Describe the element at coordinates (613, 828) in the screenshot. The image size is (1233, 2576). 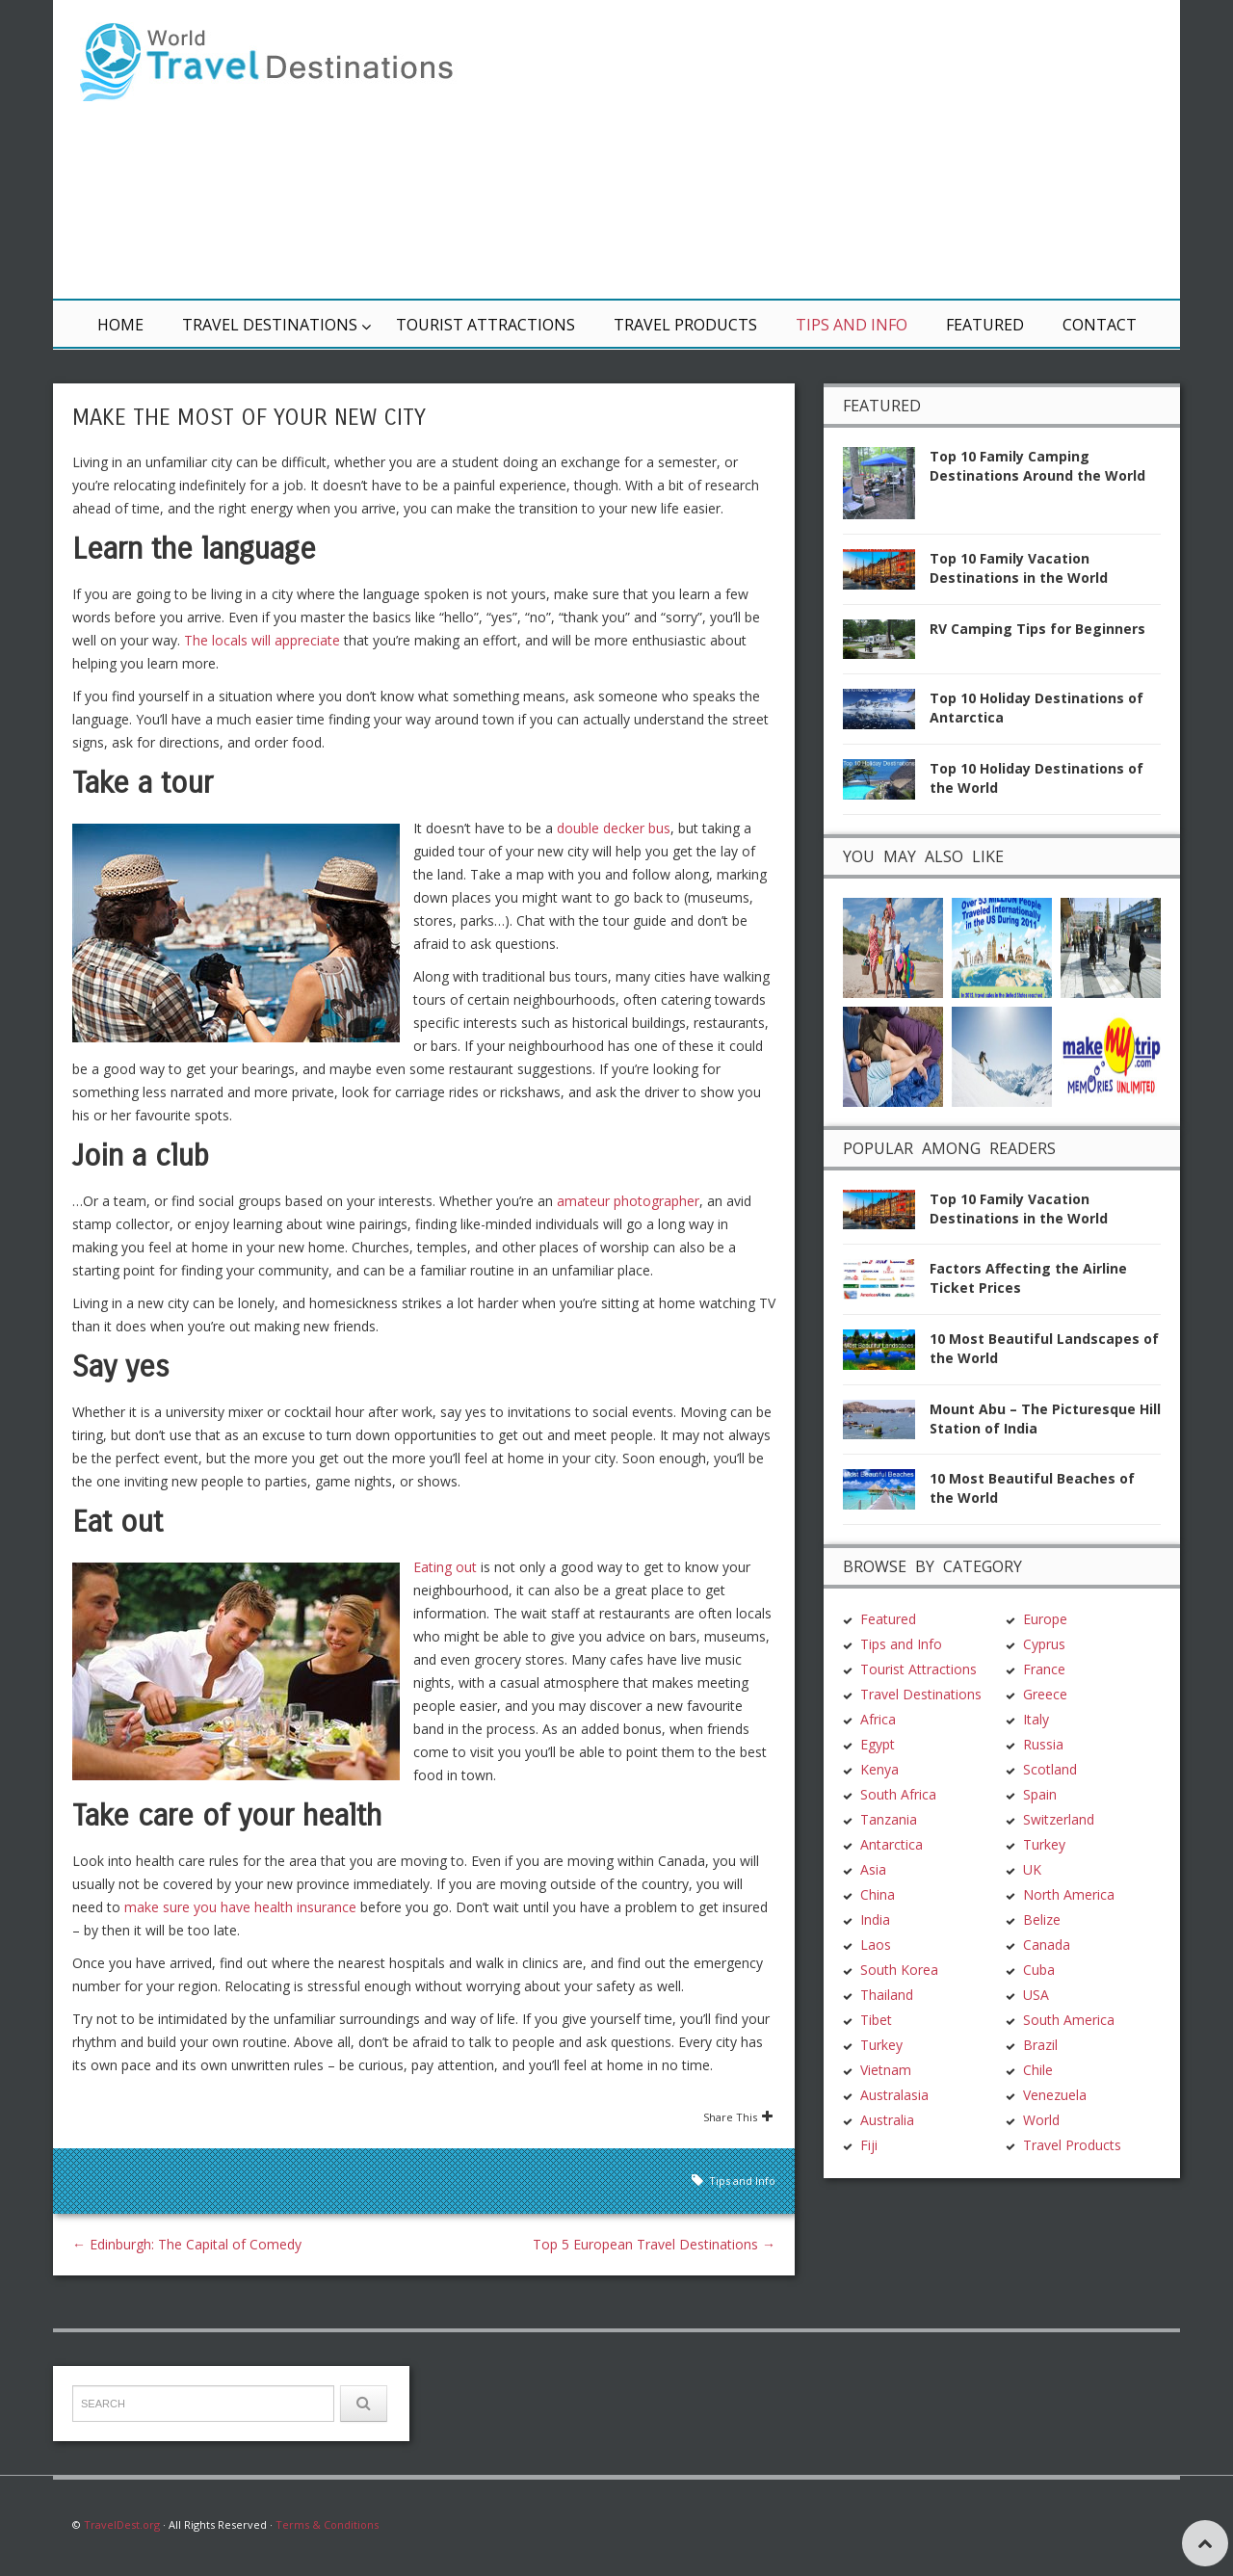
I see `double decker bus` at that location.